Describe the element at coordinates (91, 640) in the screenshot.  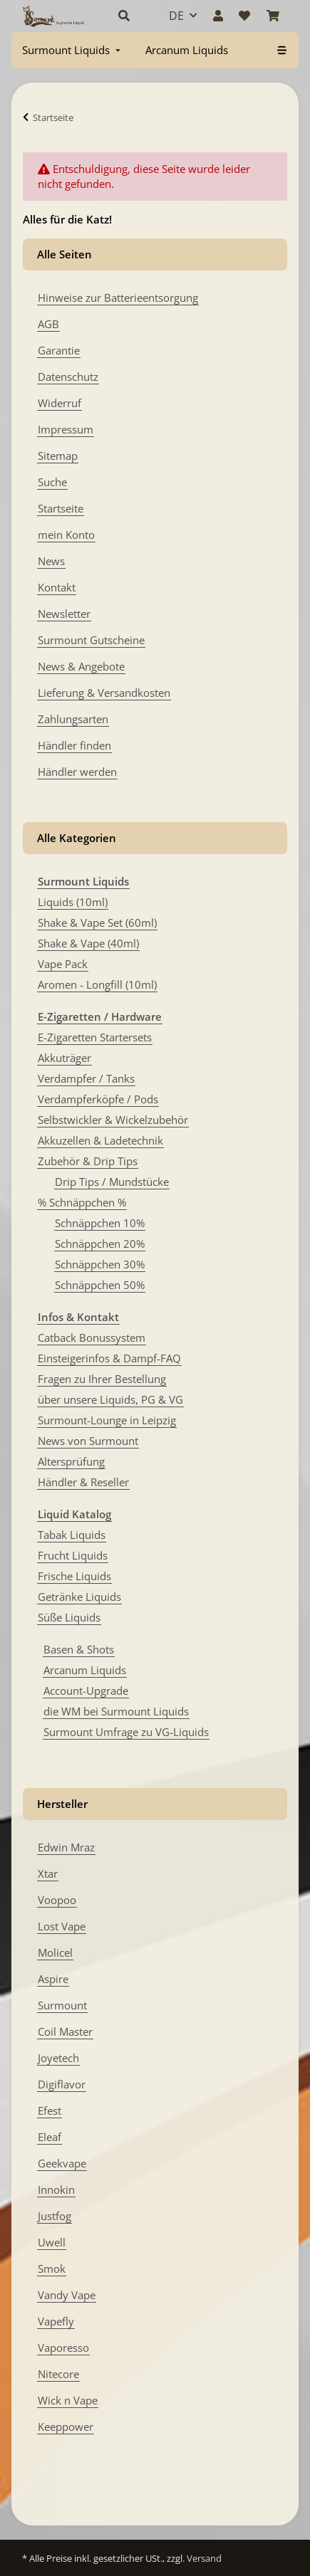
I see `Surmount Gutscheine` at that location.